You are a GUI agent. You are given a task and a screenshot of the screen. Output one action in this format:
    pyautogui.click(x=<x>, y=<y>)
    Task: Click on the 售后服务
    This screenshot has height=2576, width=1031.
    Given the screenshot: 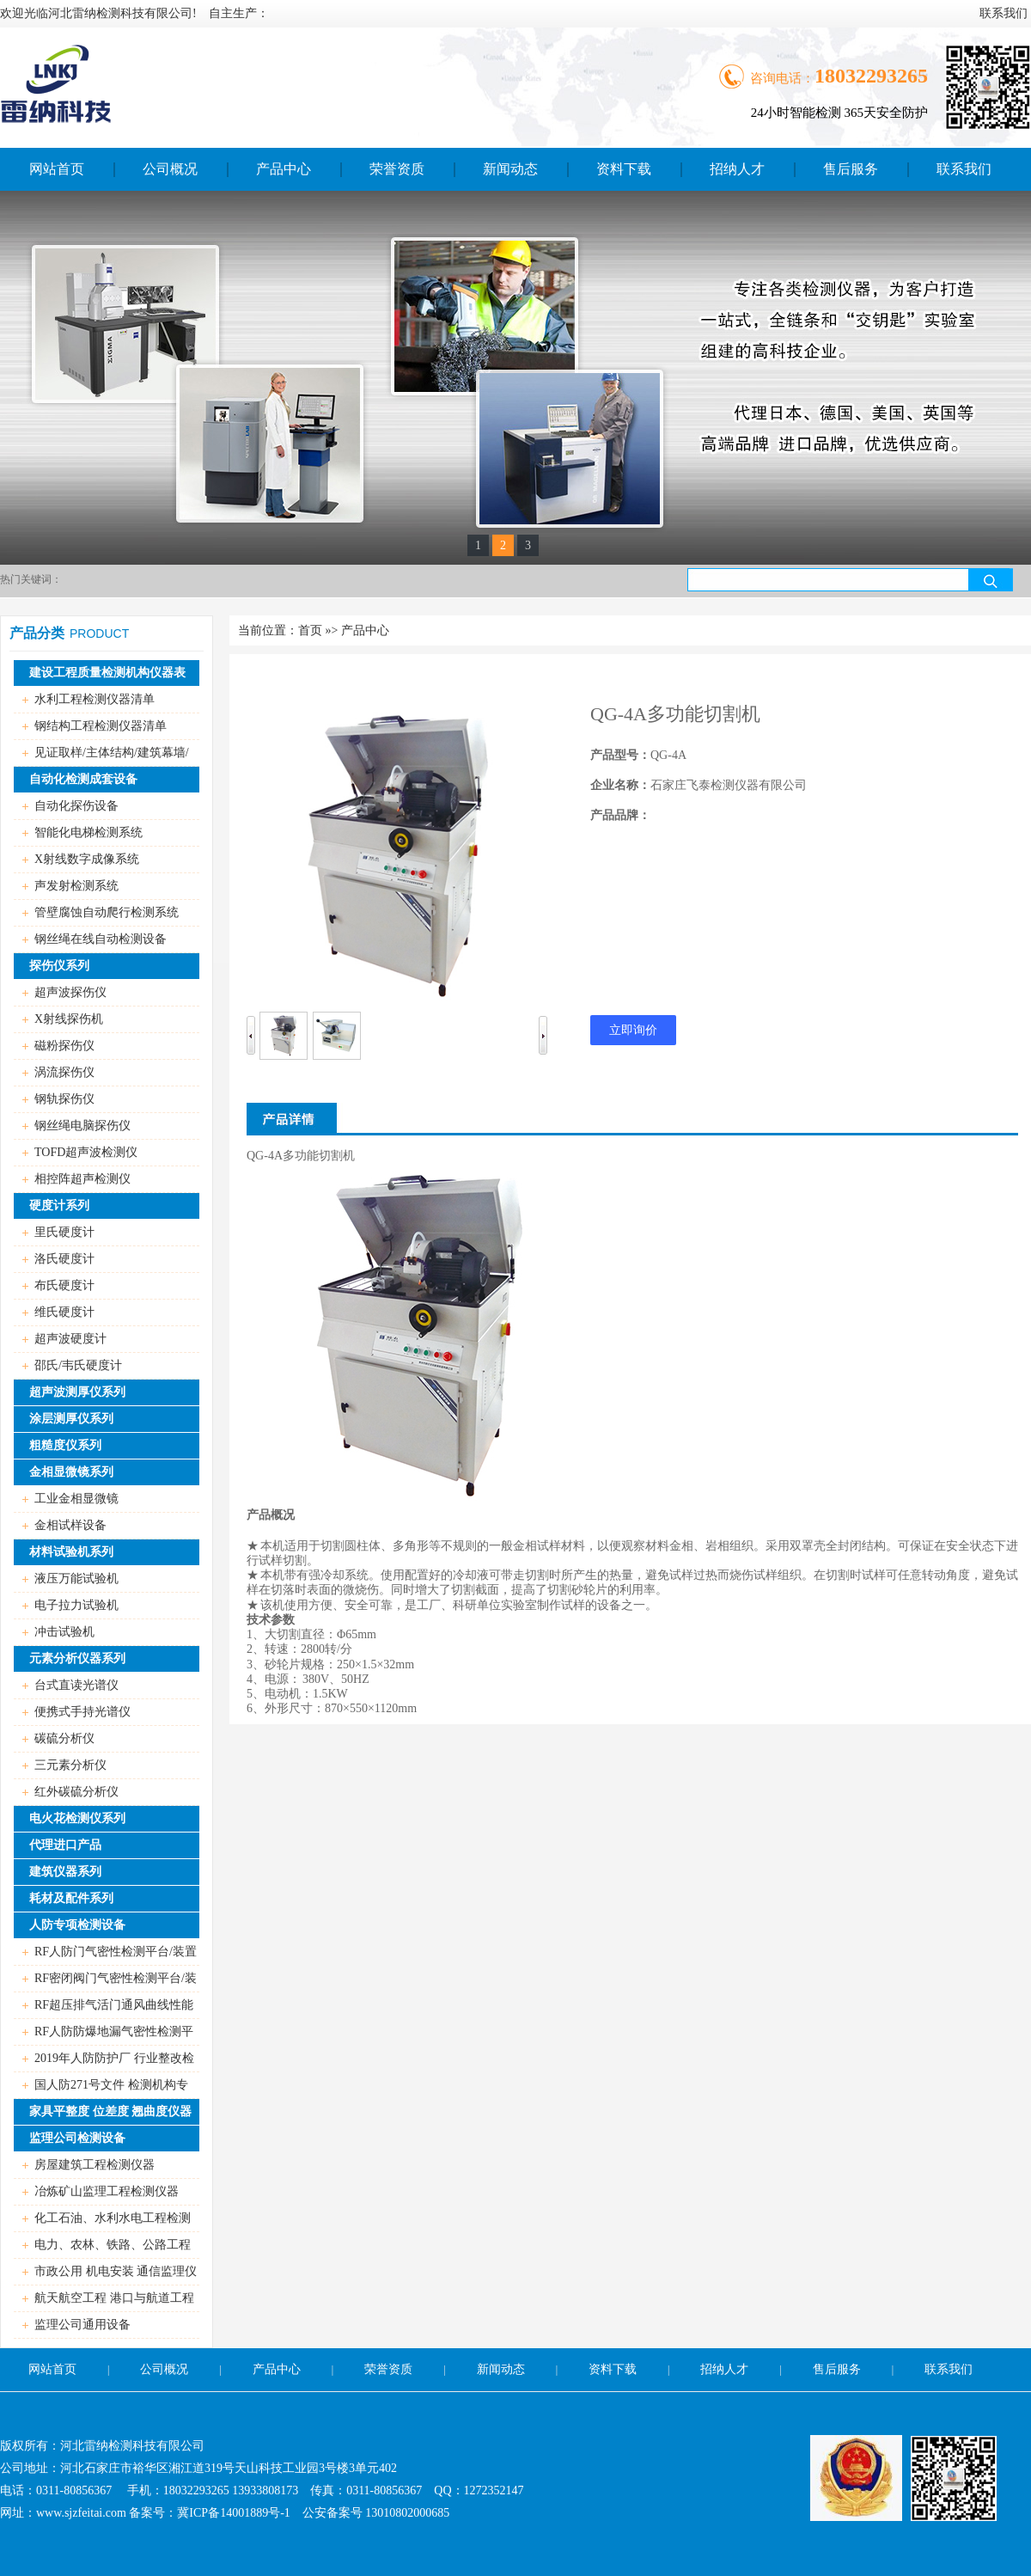 What is the action you would take?
    pyautogui.click(x=837, y=2369)
    